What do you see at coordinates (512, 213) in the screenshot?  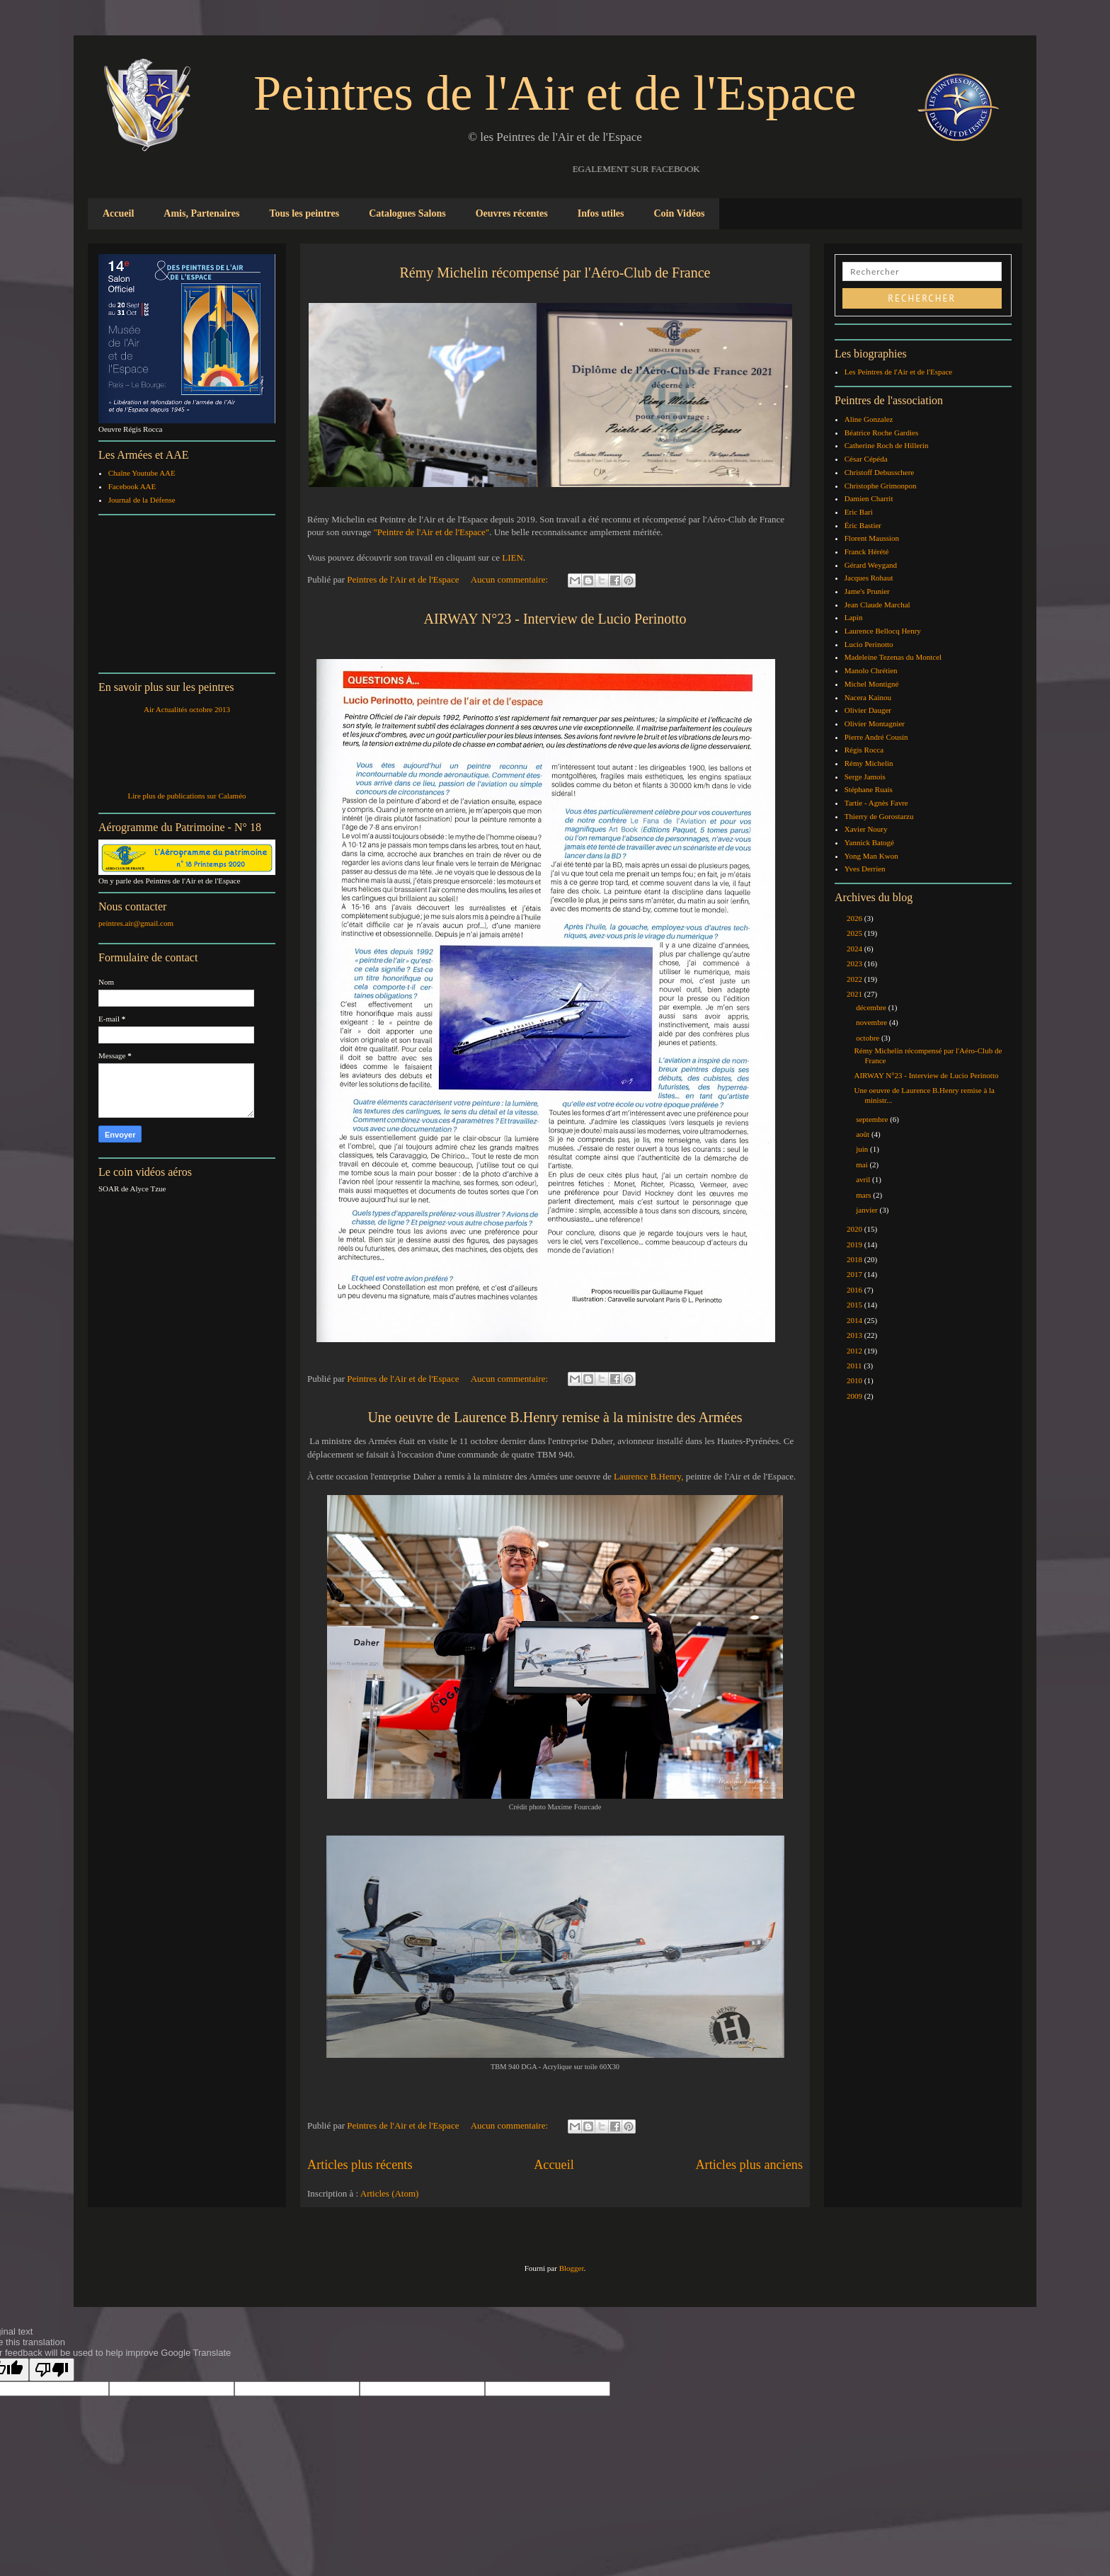 I see `Oeuvres récentes` at bounding box center [512, 213].